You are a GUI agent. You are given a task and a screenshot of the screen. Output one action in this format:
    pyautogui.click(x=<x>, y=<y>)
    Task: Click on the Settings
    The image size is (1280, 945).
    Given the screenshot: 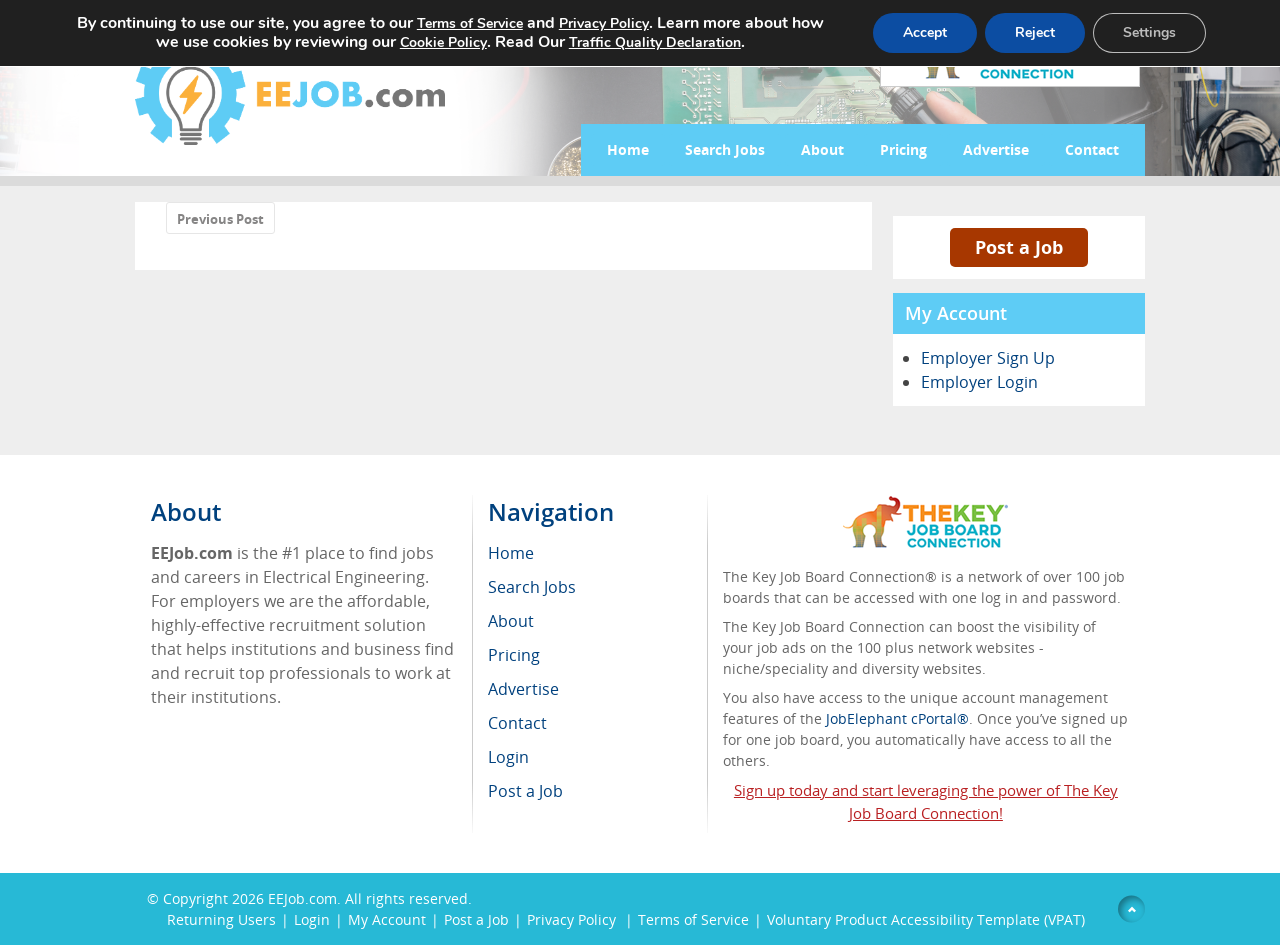 What is the action you would take?
    pyautogui.click(x=1149, y=32)
    